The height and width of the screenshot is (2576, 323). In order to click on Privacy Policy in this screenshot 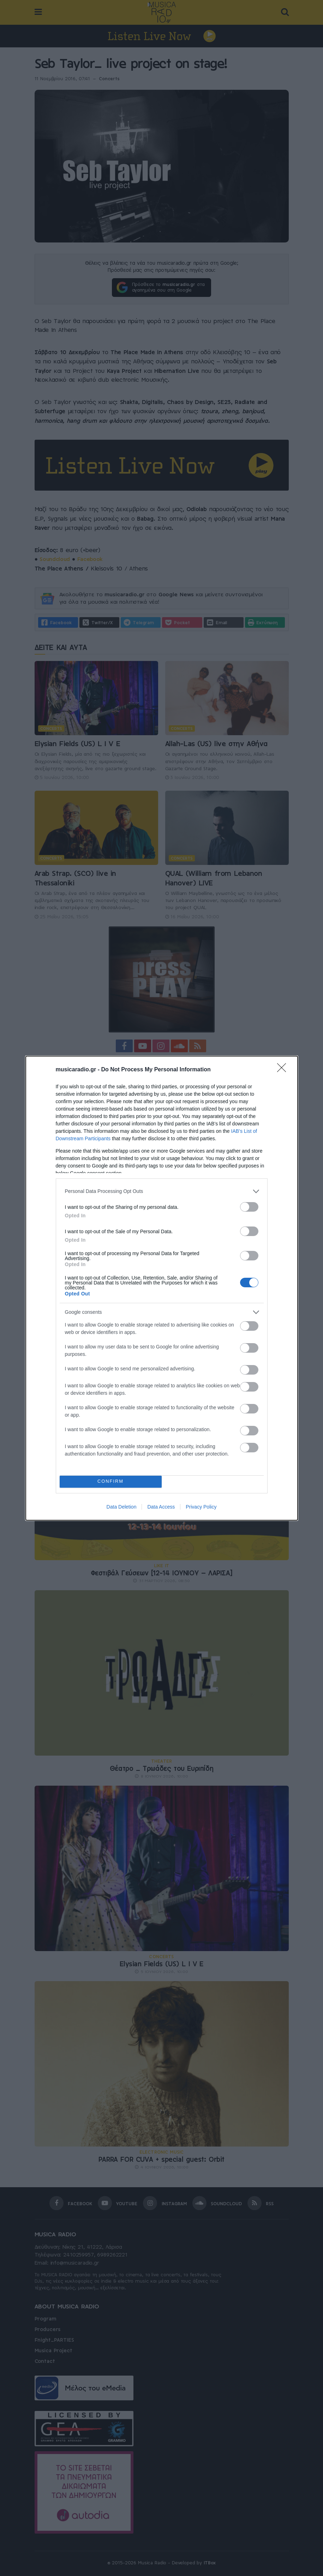, I will do `click(201, 1507)`.